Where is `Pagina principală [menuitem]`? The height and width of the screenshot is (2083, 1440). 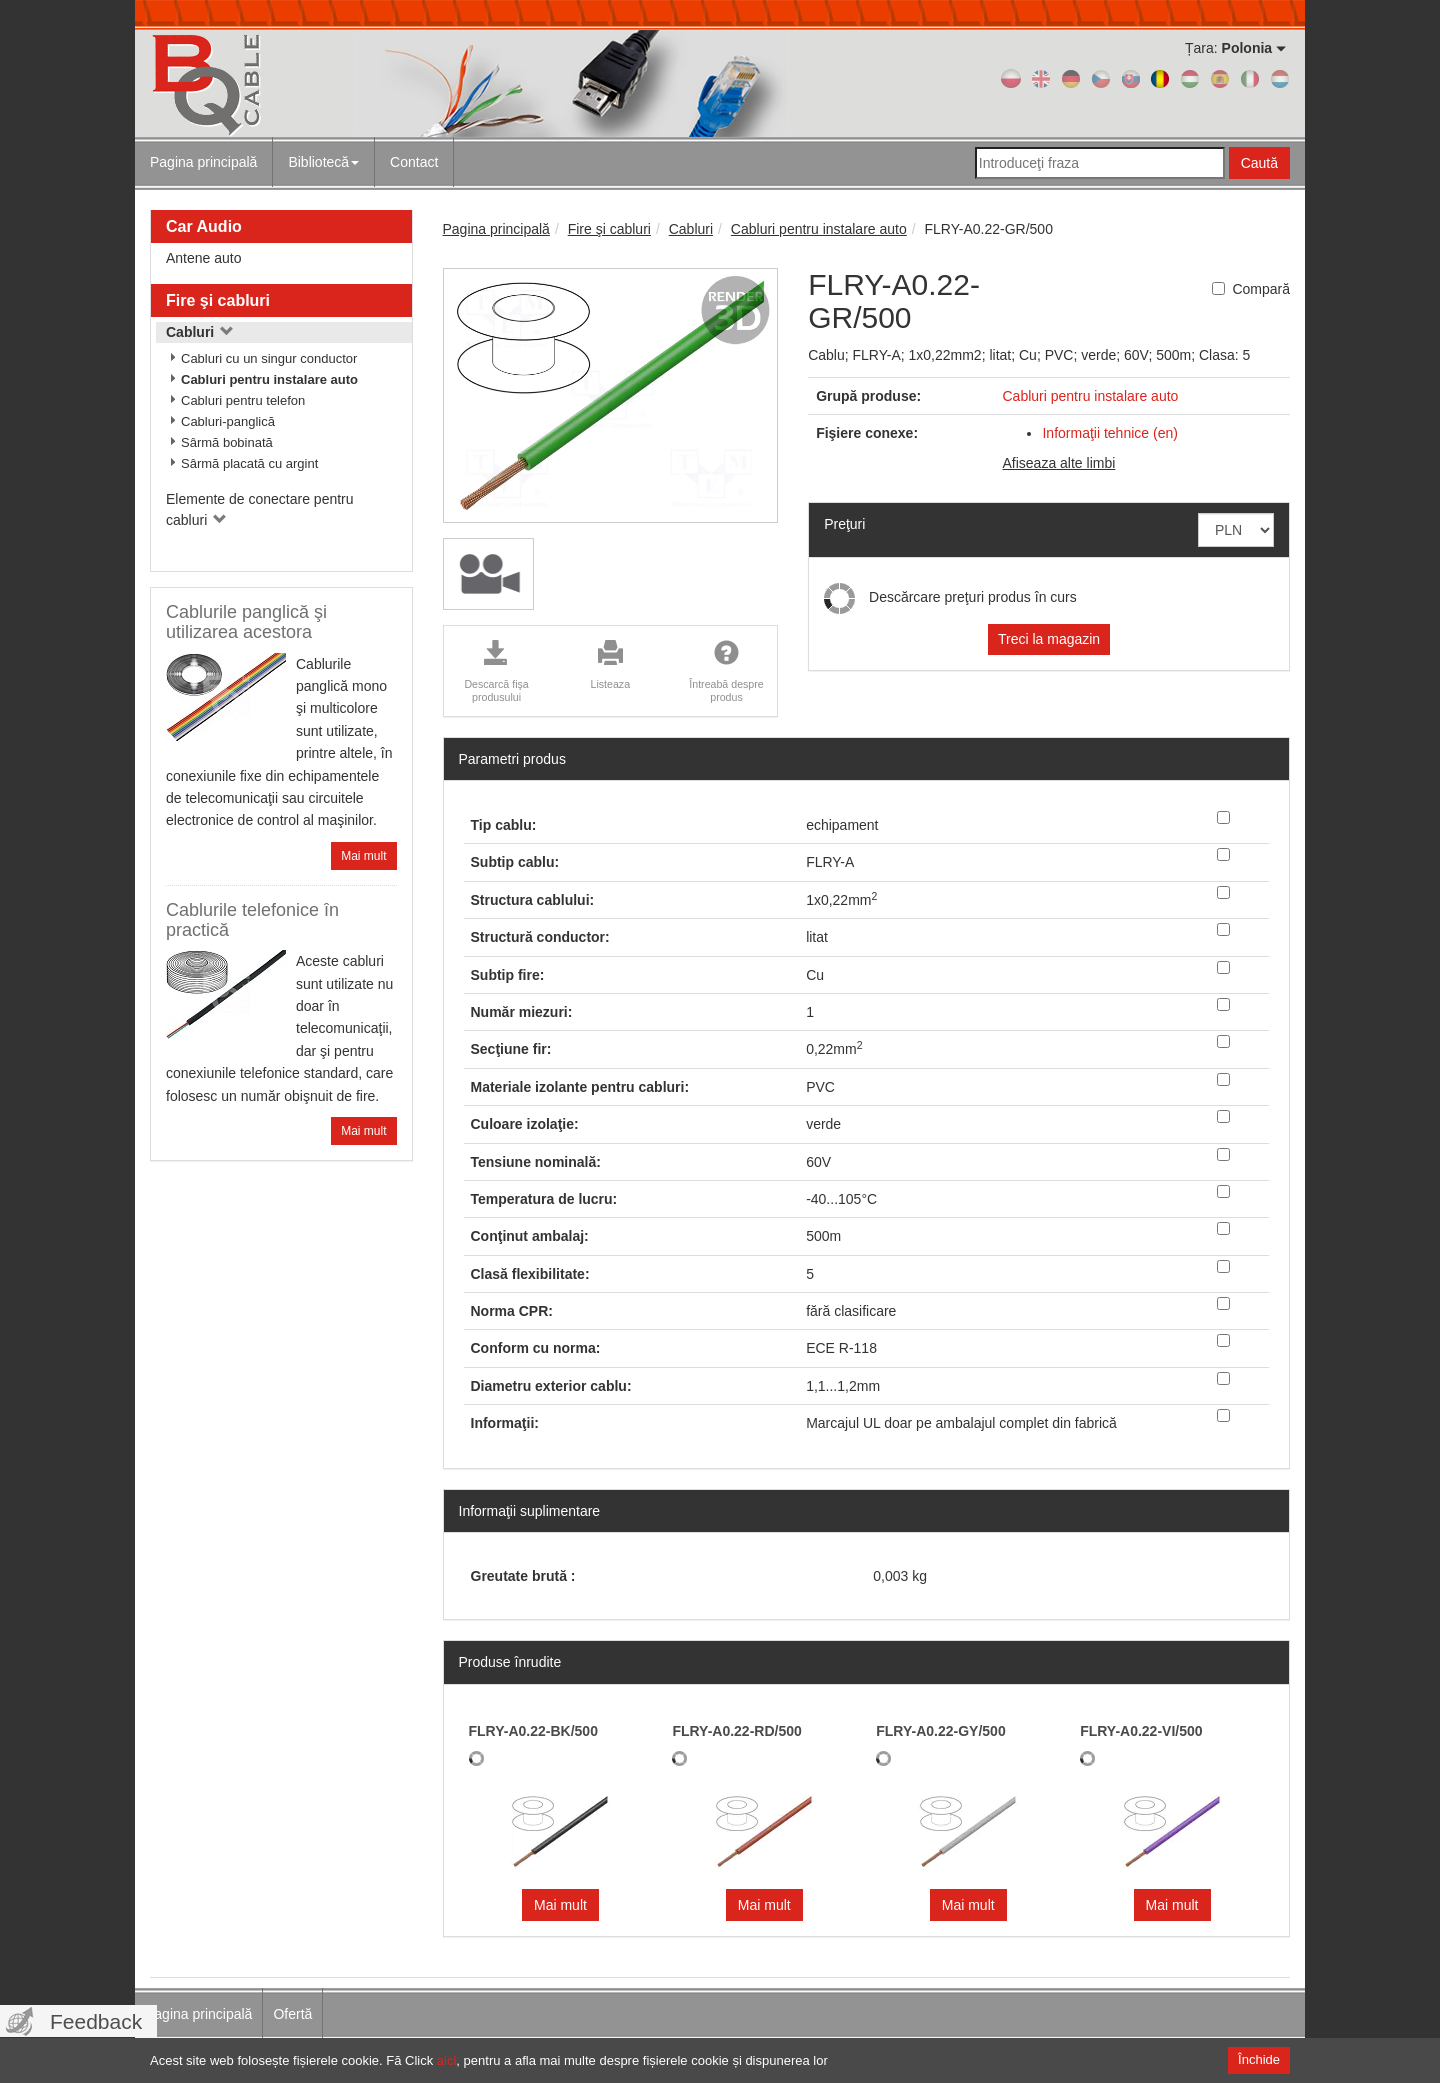
Pagina principală [menuitem] is located at coordinates (198, 2014).